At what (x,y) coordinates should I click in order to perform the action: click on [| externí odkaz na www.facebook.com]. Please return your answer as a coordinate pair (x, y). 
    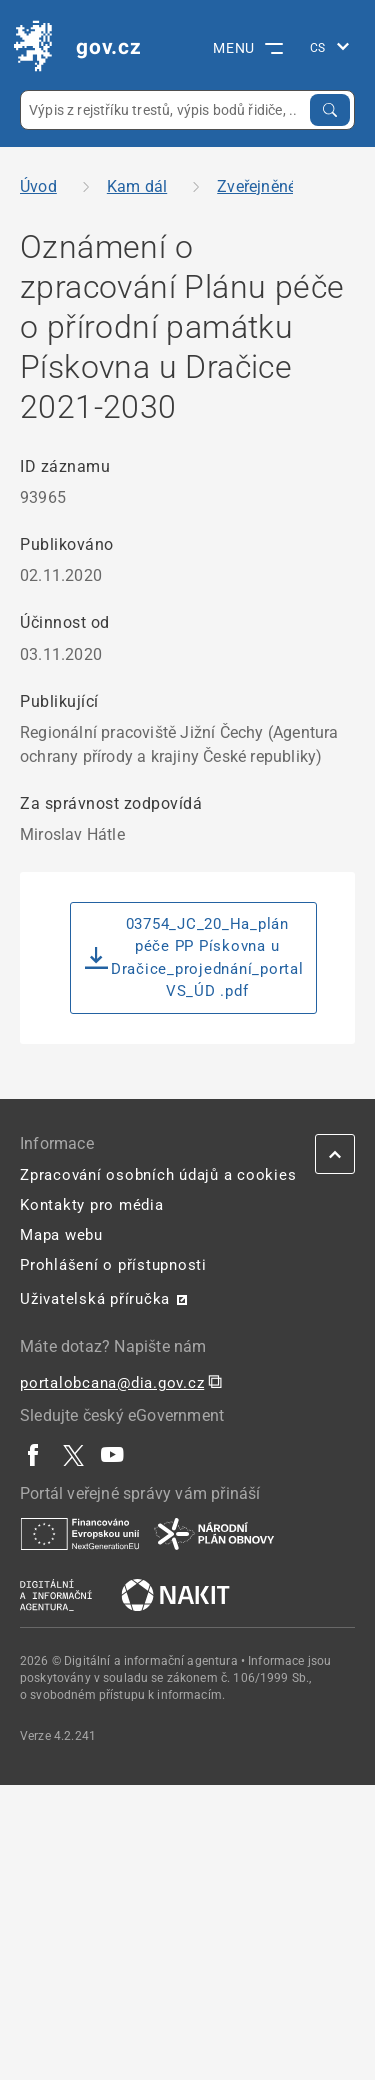
    Looking at the image, I should click on (34, 1455).